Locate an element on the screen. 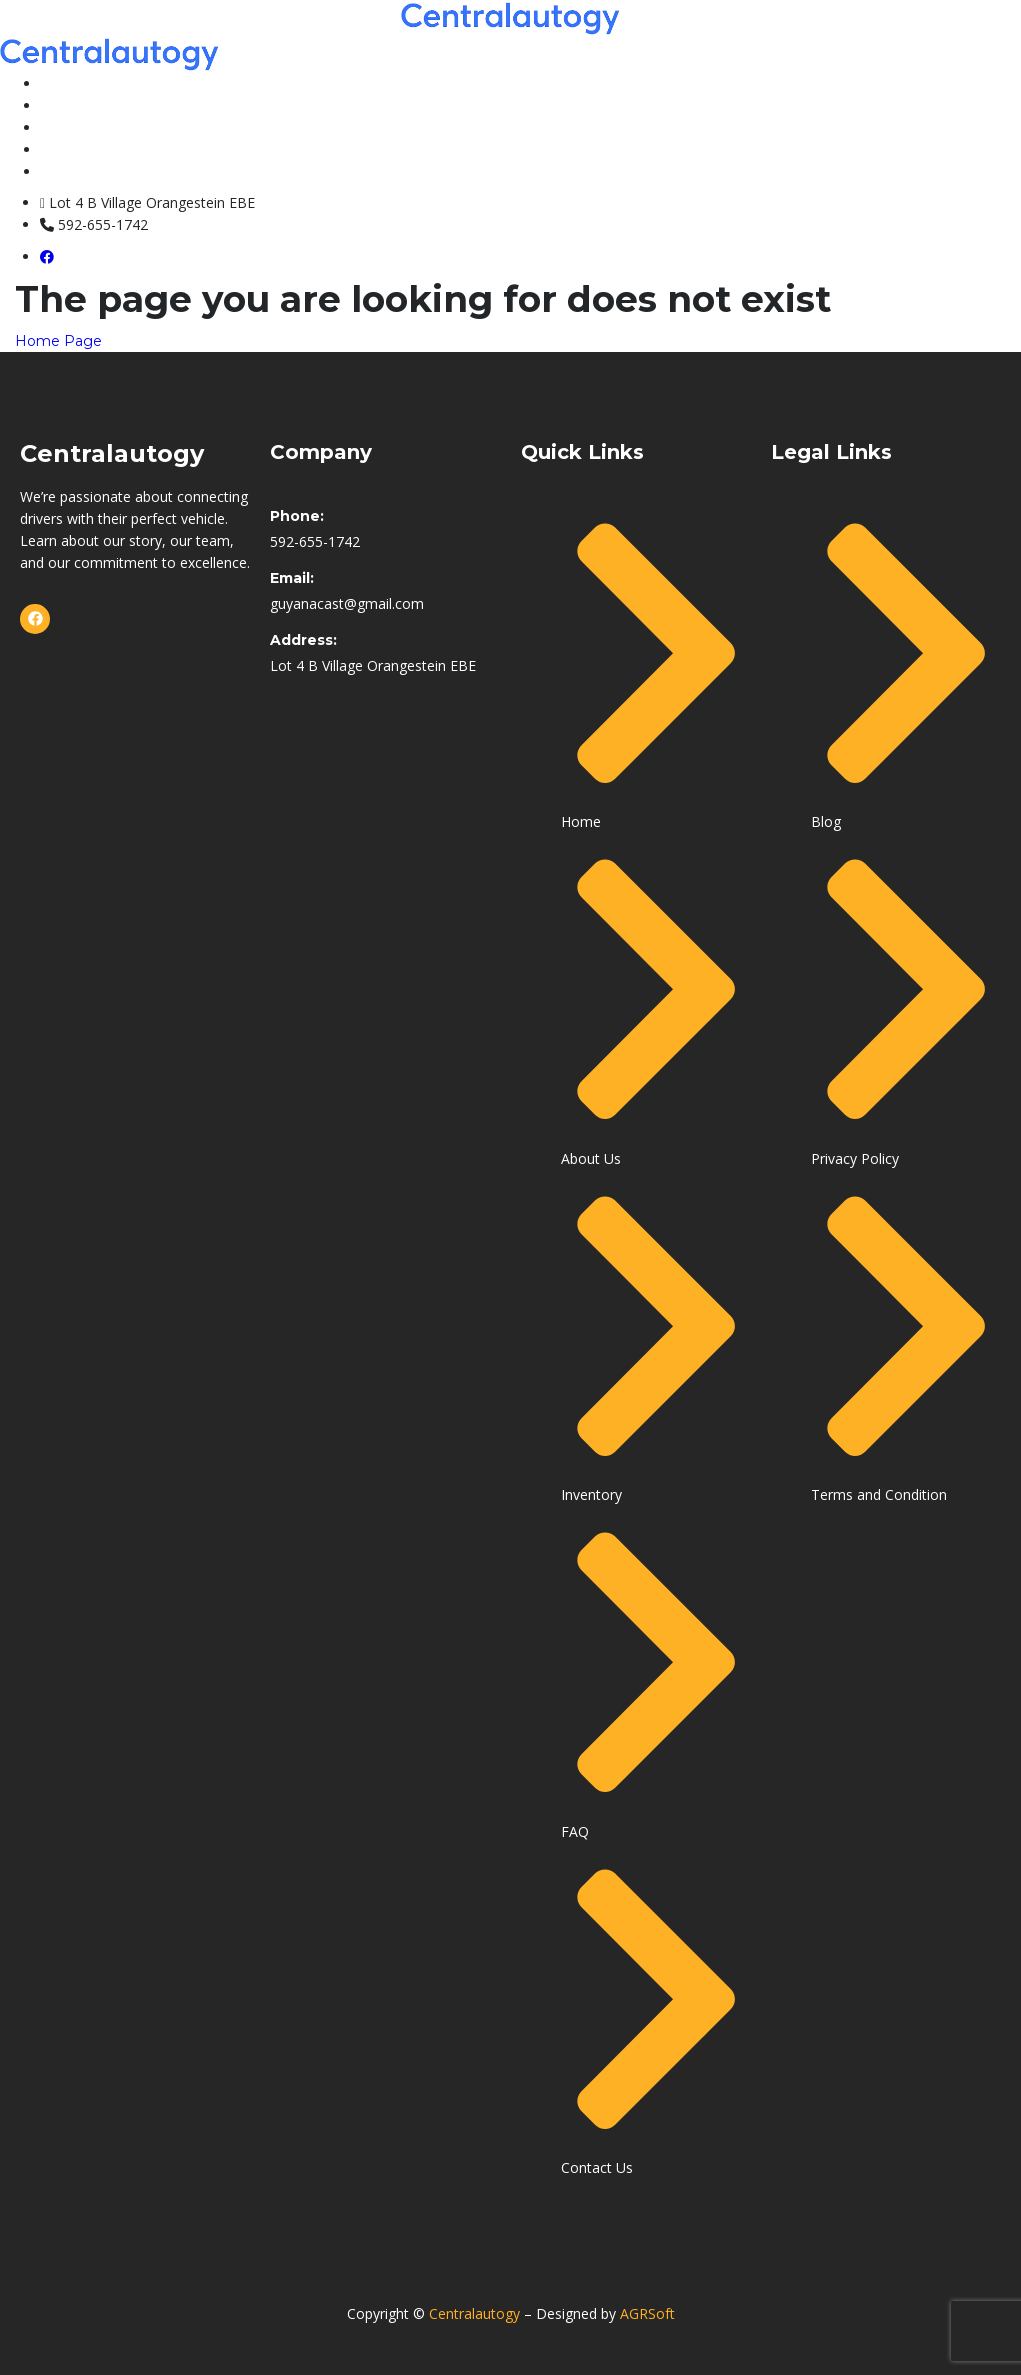 This screenshot has width=1021, height=2375. Home is located at coordinates (61, 83).